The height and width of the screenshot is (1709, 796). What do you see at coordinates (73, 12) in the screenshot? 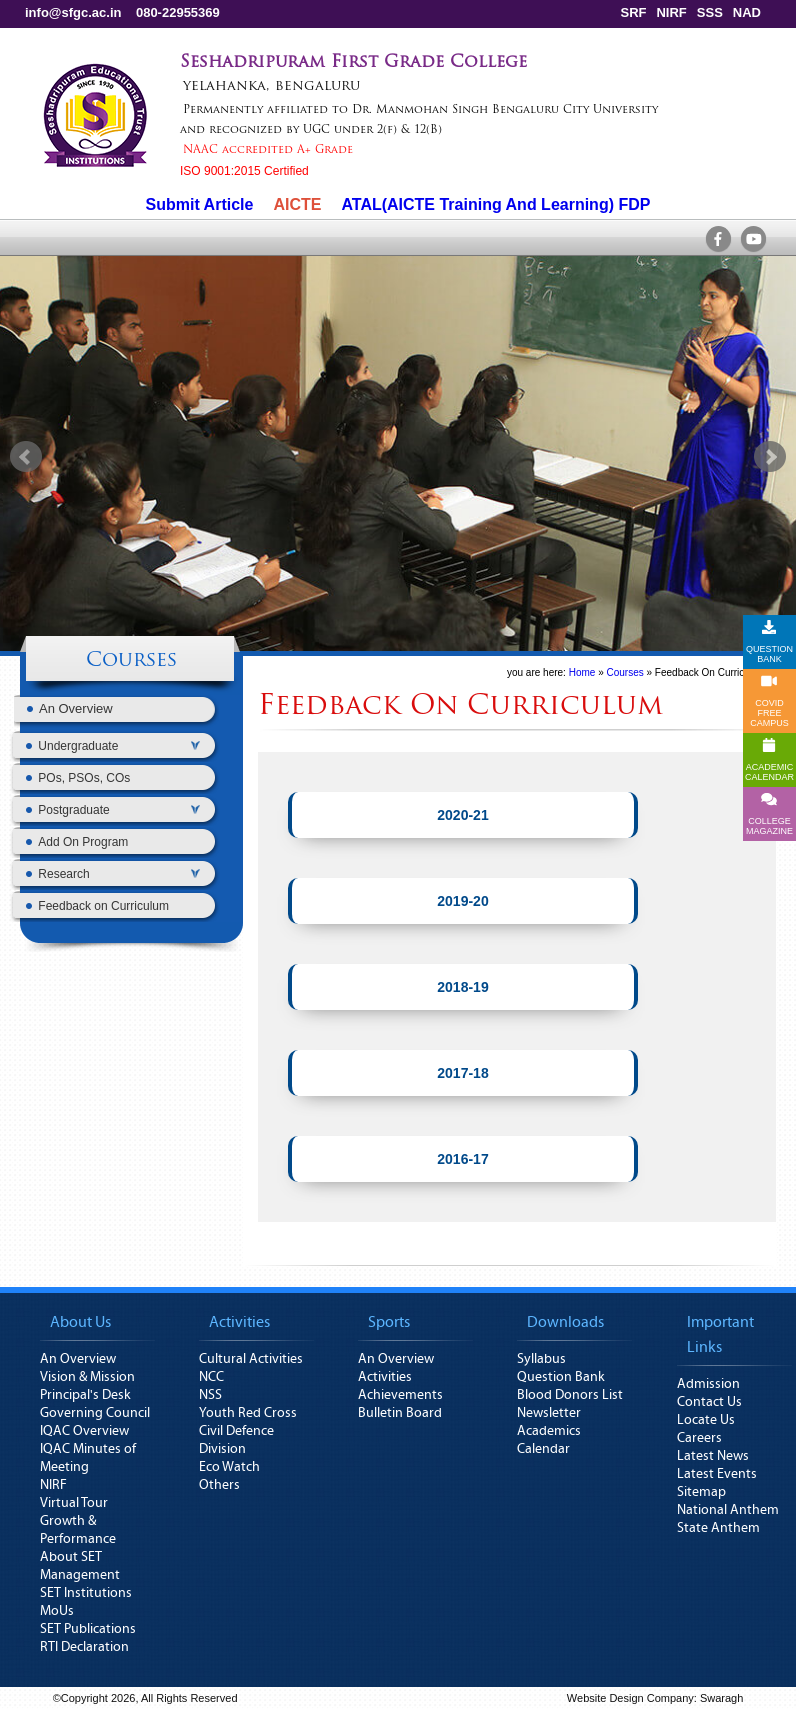
I see `info@sfgc.ac.in` at bounding box center [73, 12].